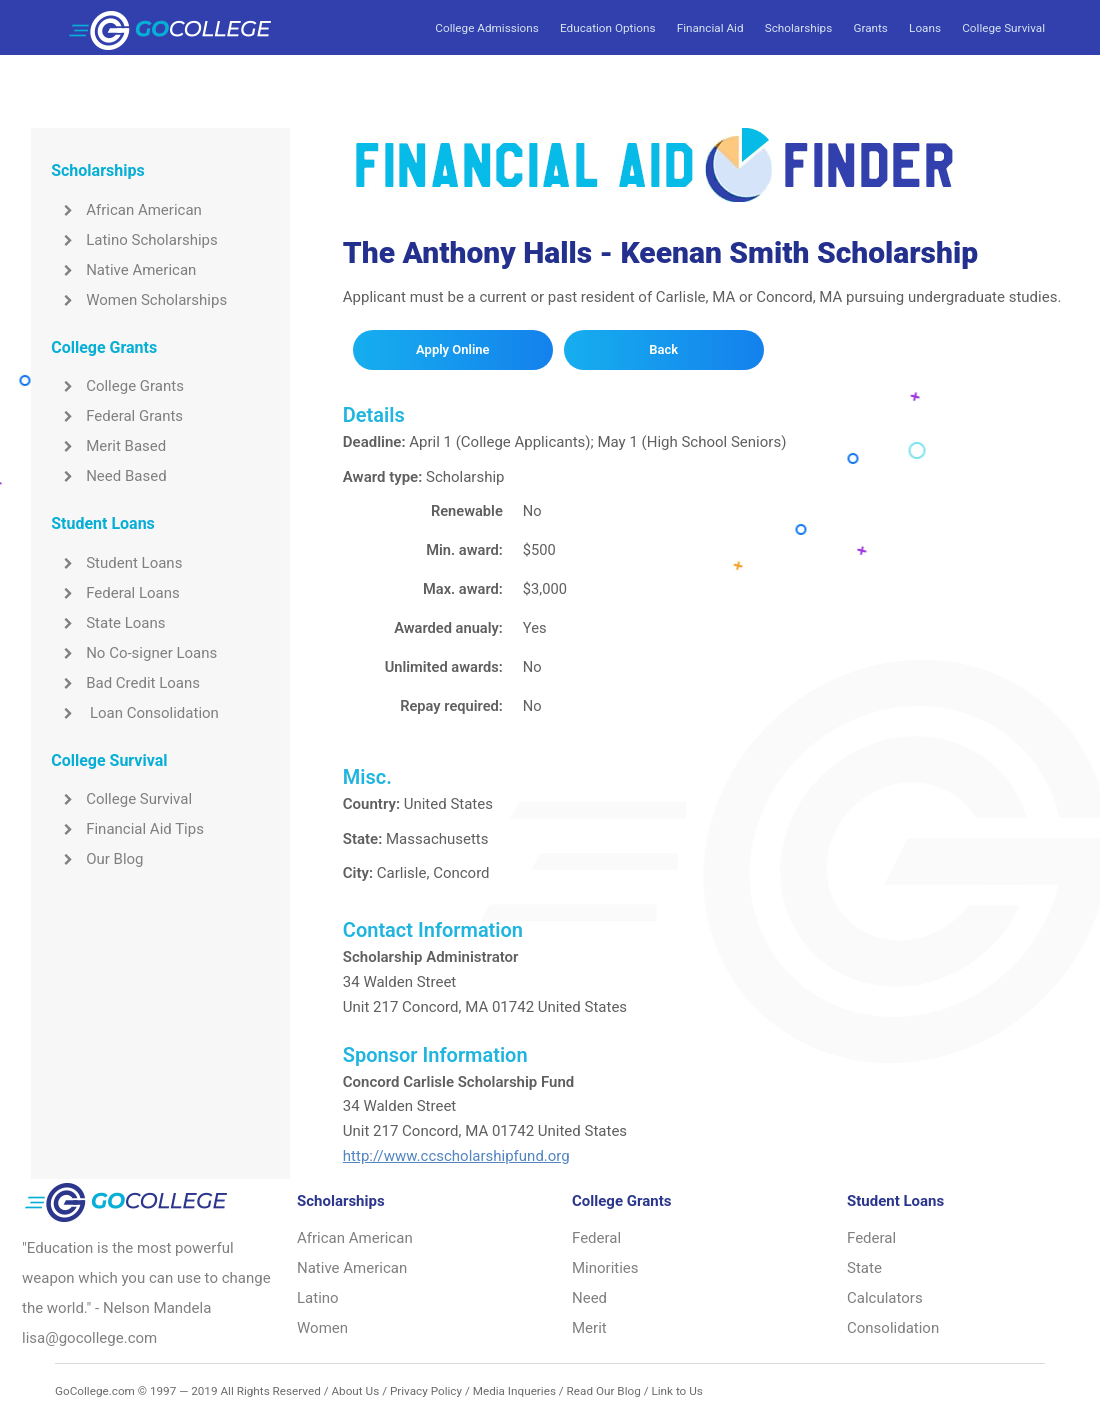 This screenshot has width=1100, height=1425. What do you see at coordinates (108, 446) in the screenshot?
I see `Merit Based` at bounding box center [108, 446].